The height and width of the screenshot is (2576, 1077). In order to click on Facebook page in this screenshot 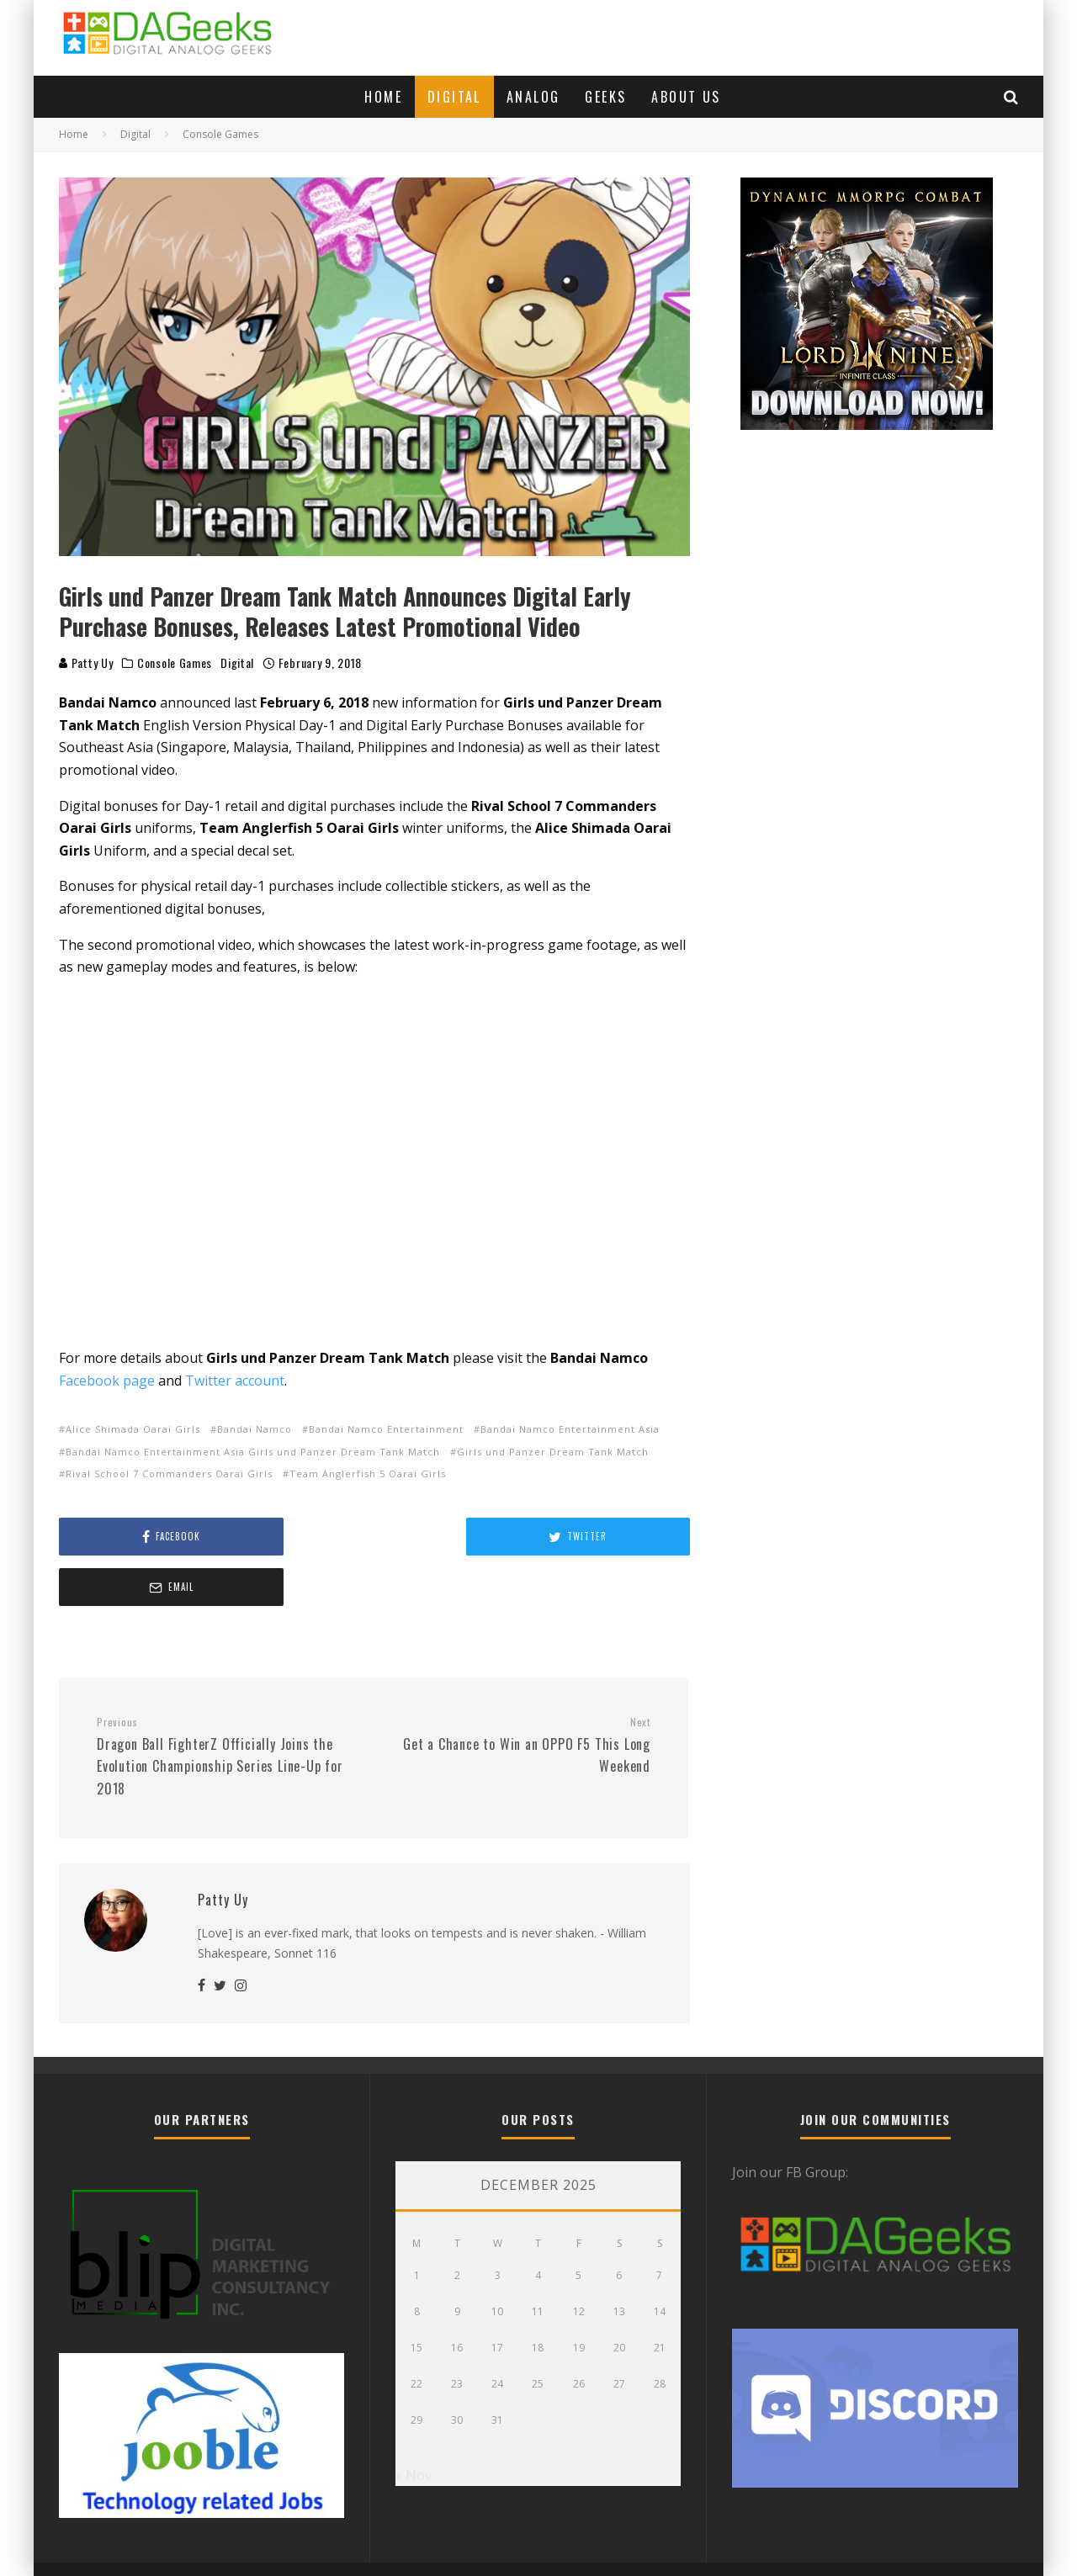, I will do `click(107, 1380)`.